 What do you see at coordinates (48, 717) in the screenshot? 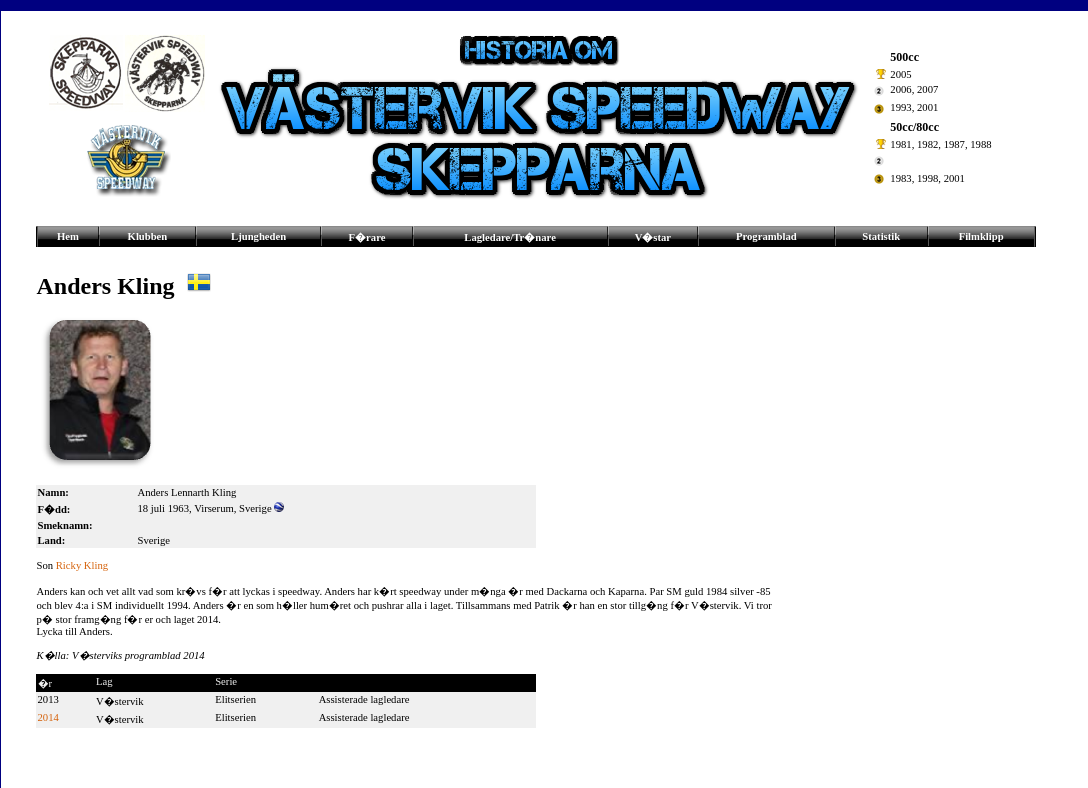
I see `2014` at bounding box center [48, 717].